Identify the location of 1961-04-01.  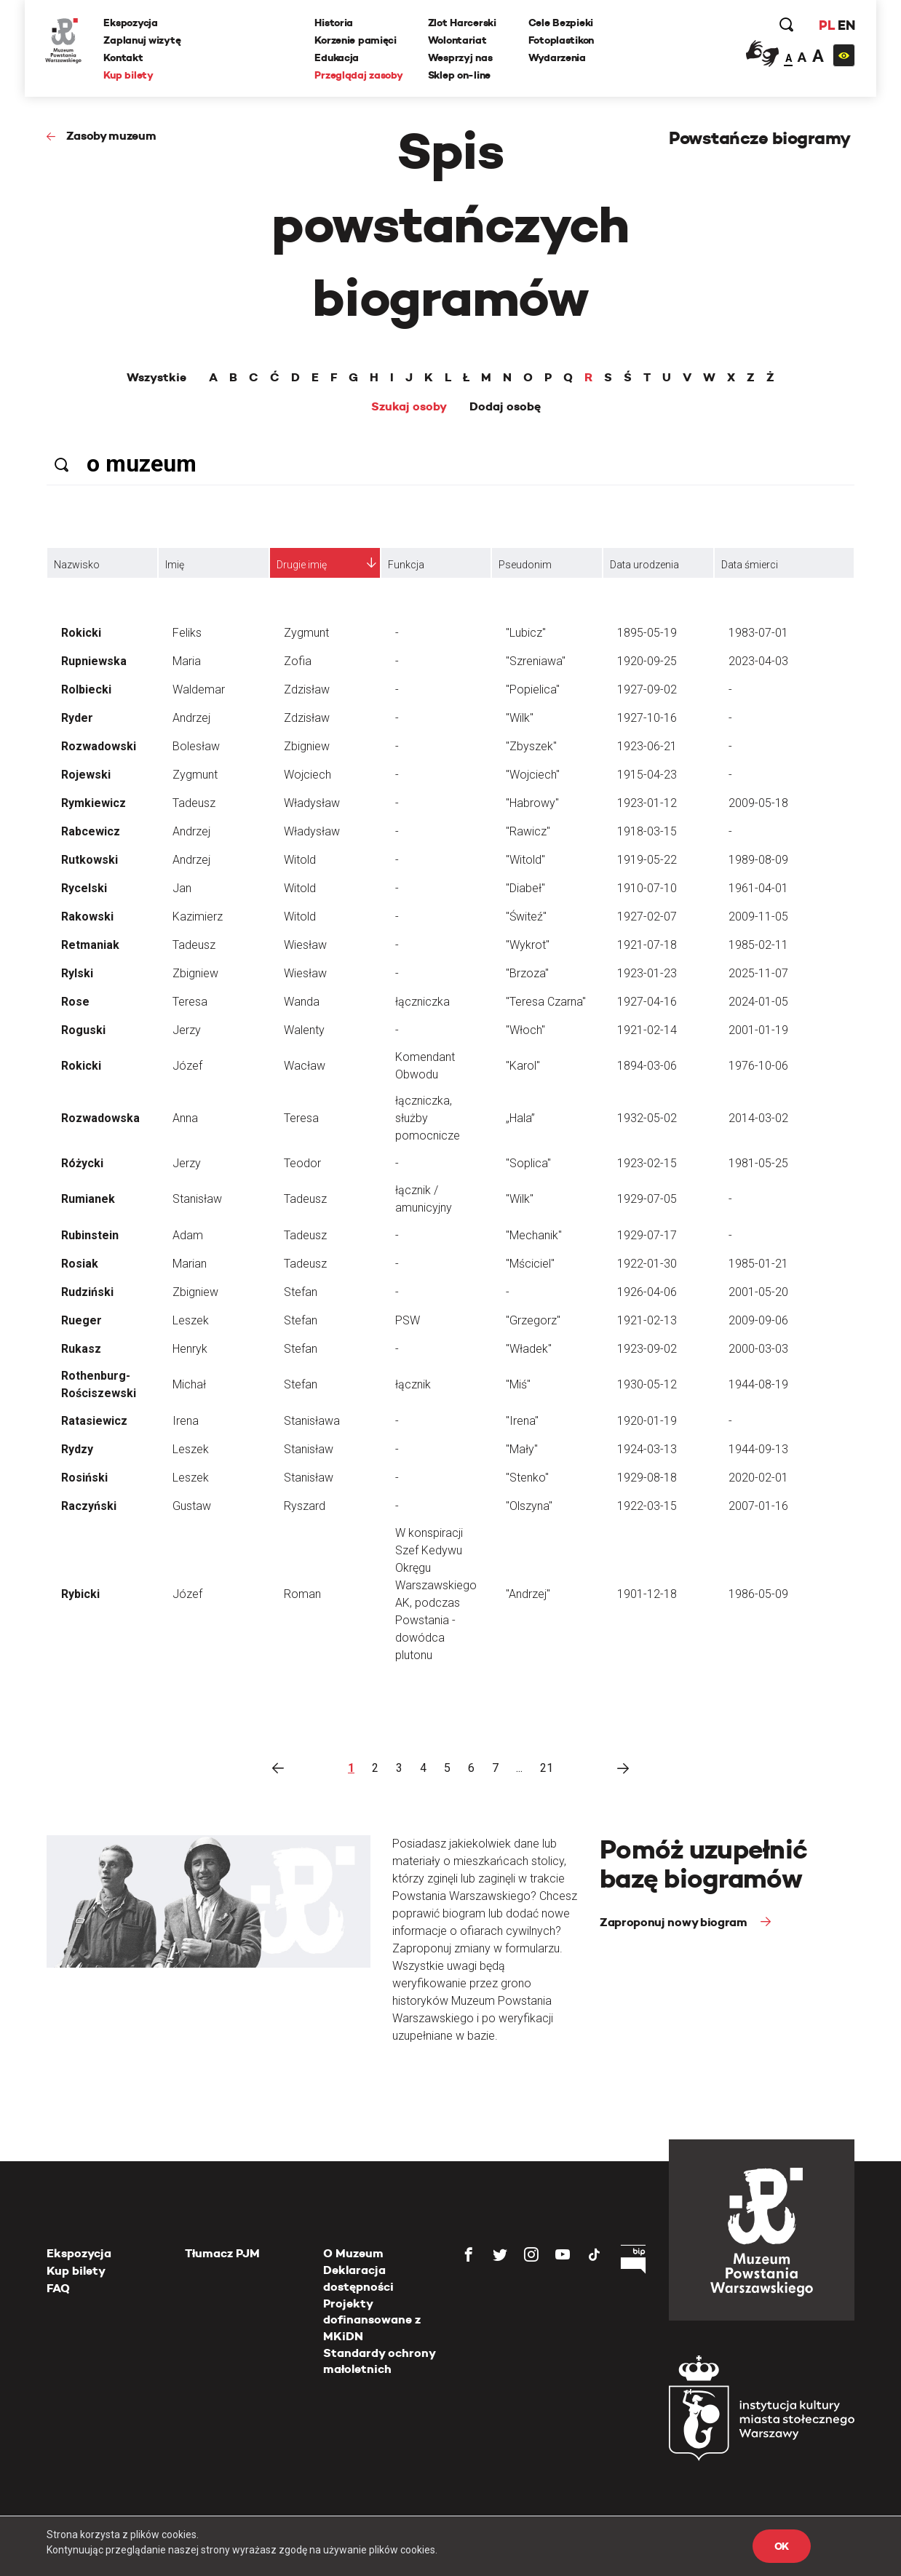
(758, 888).